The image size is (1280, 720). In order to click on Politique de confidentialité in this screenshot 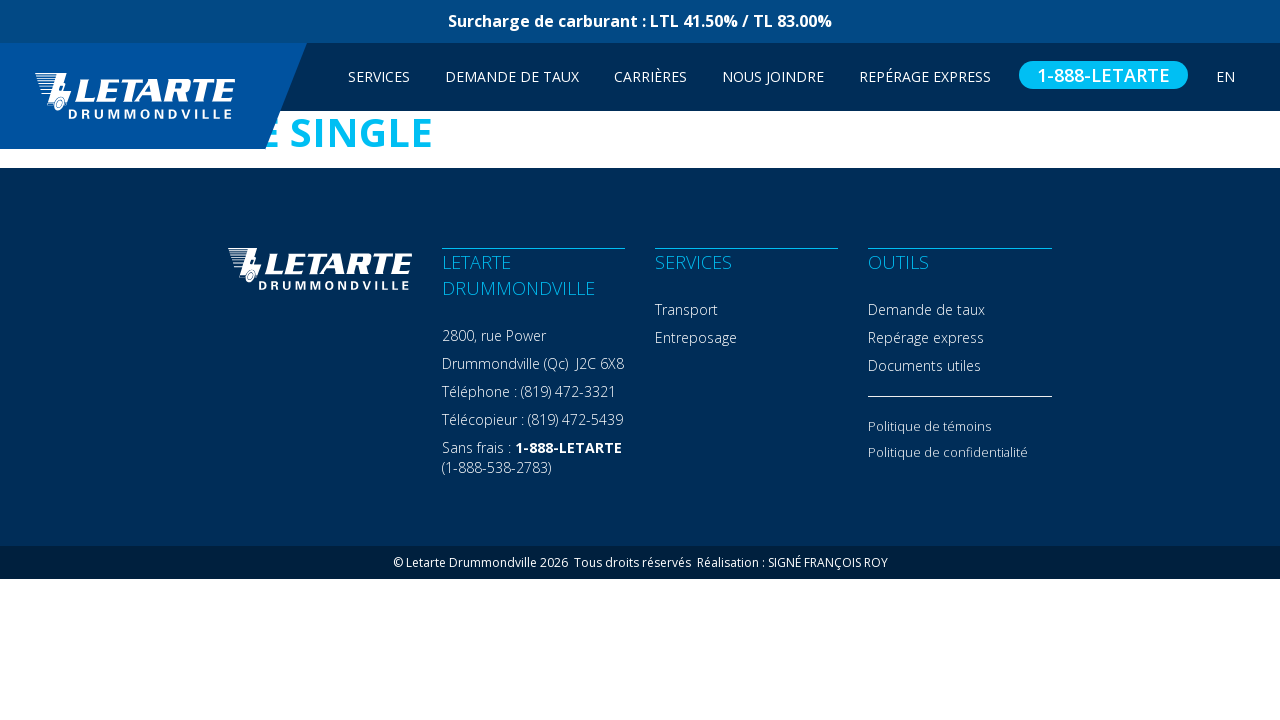, I will do `click(948, 452)`.